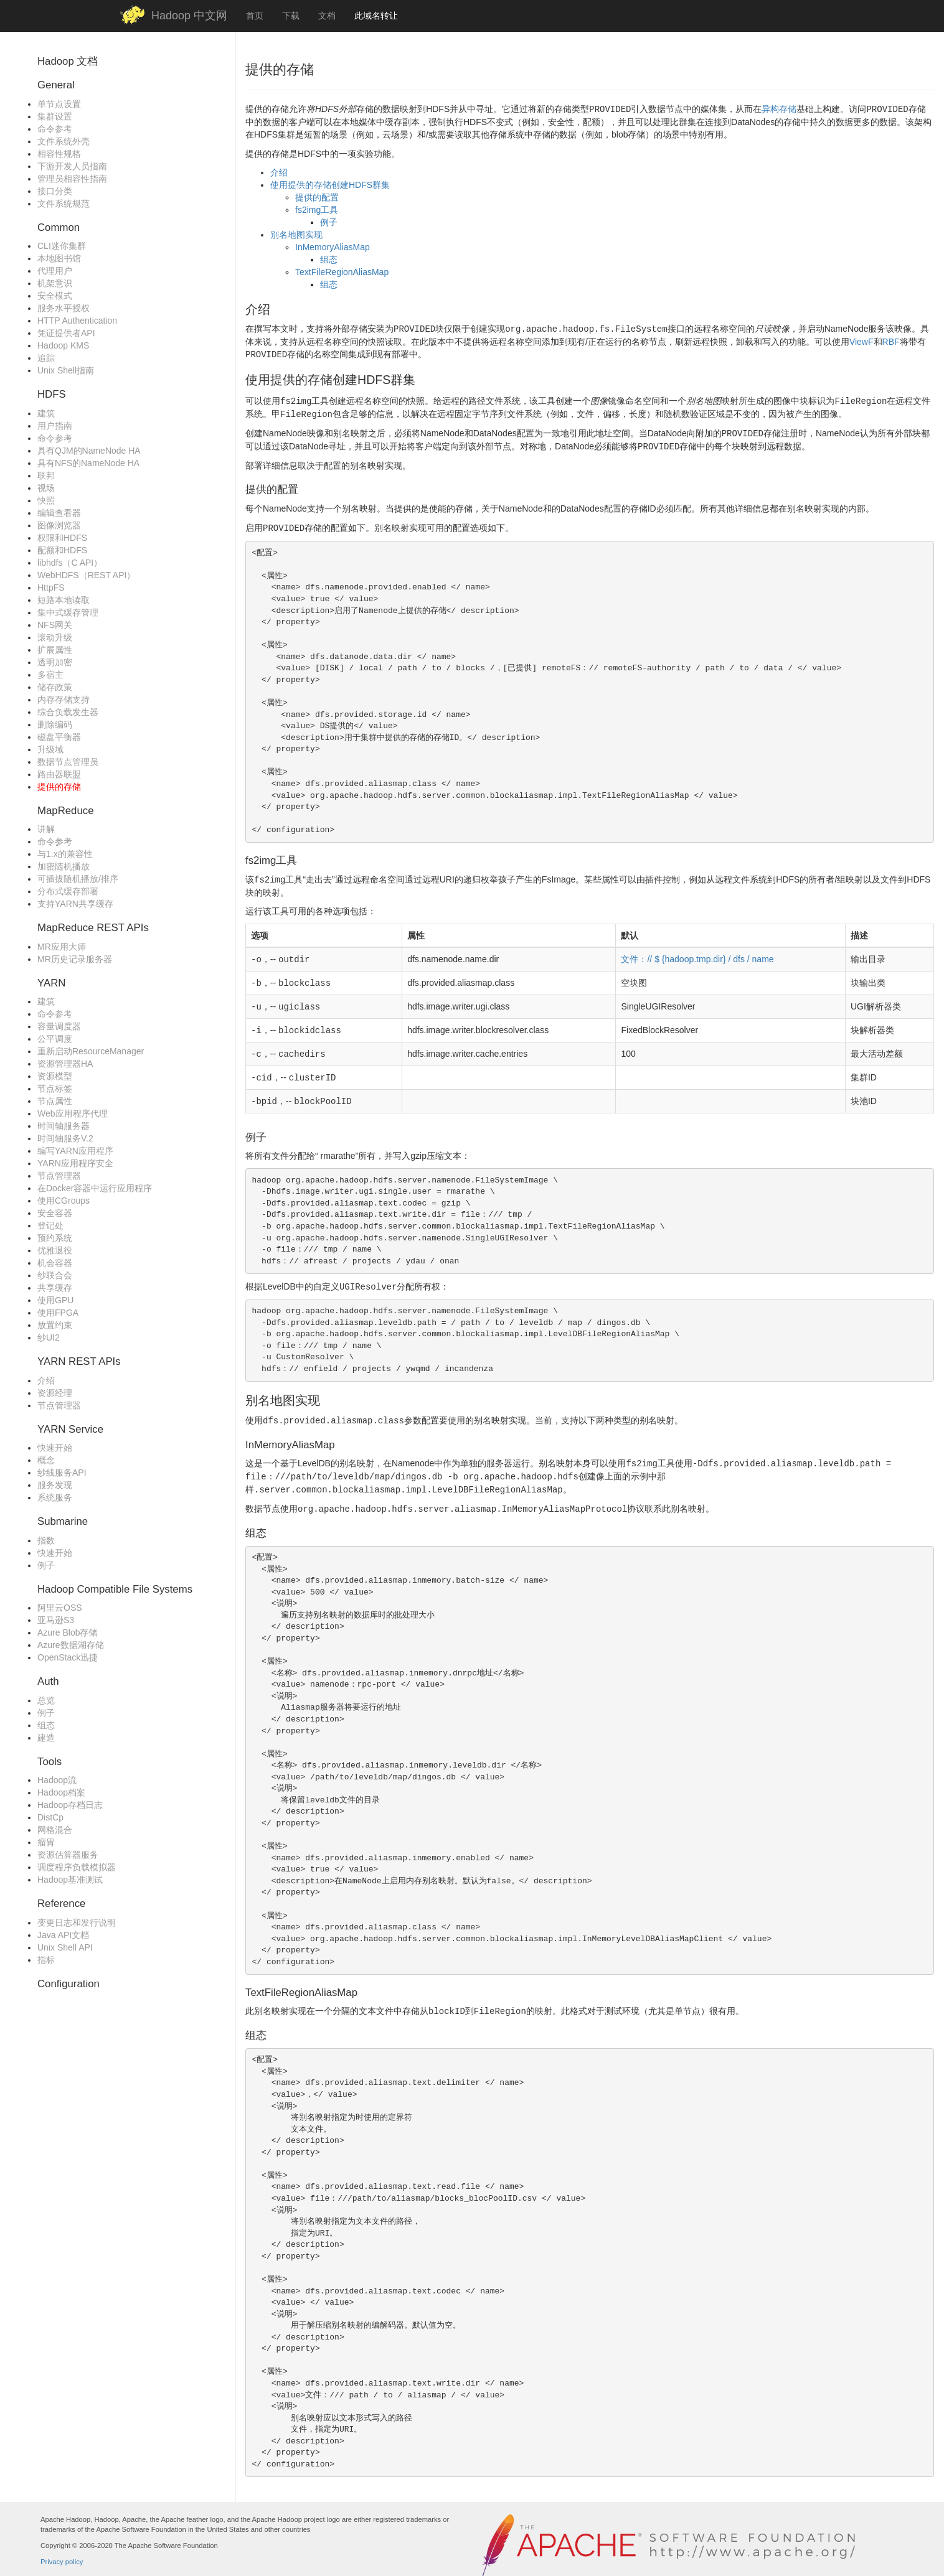 The width and height of the screenshot is (944, 2576). Describe the element at coordinates (77, 321) in the screenshot. I see `HTTP Authentication` at that location.